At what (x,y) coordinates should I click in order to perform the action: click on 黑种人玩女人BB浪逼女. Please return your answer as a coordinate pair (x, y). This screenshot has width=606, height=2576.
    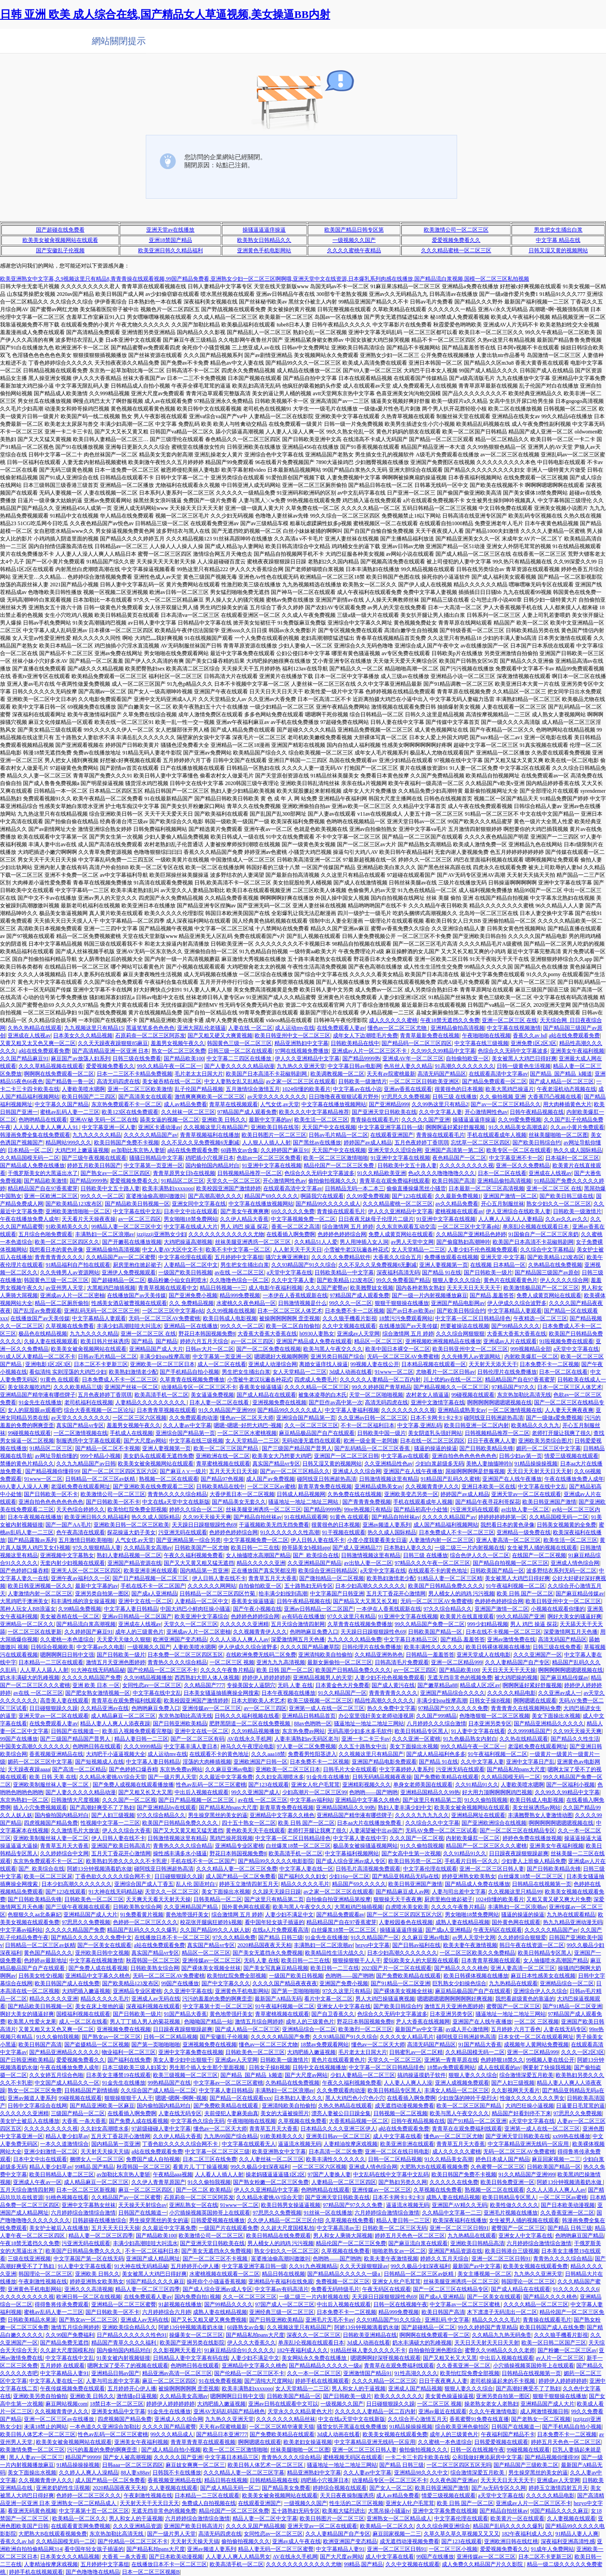
    Looking at the image, I should click on (28, 1609).